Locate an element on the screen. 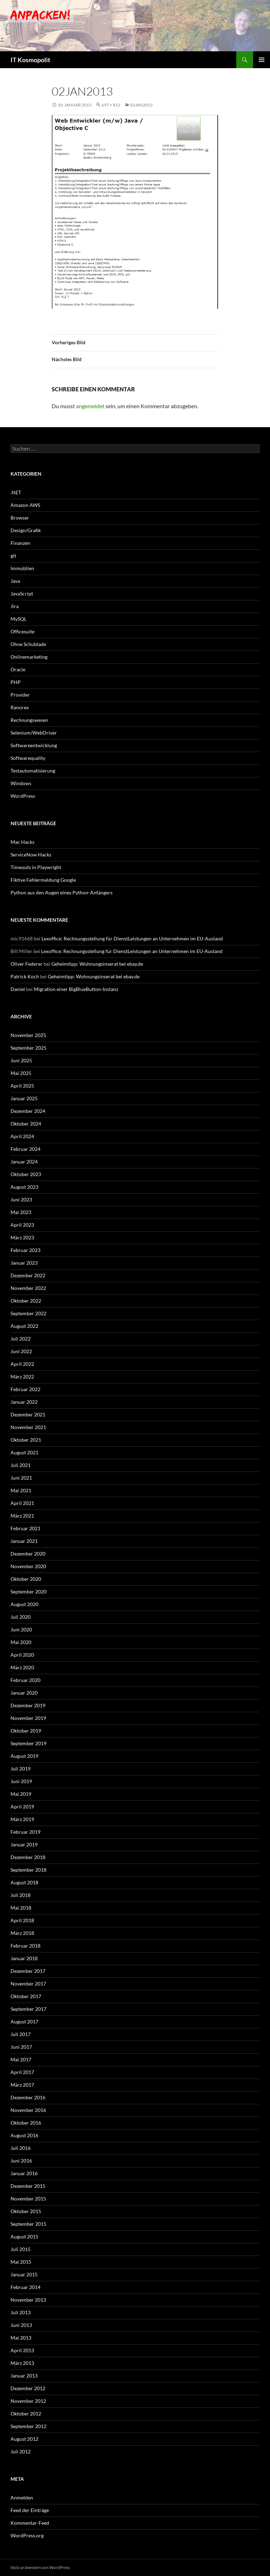  02JAN2013 is located at coordinates (141, 104).